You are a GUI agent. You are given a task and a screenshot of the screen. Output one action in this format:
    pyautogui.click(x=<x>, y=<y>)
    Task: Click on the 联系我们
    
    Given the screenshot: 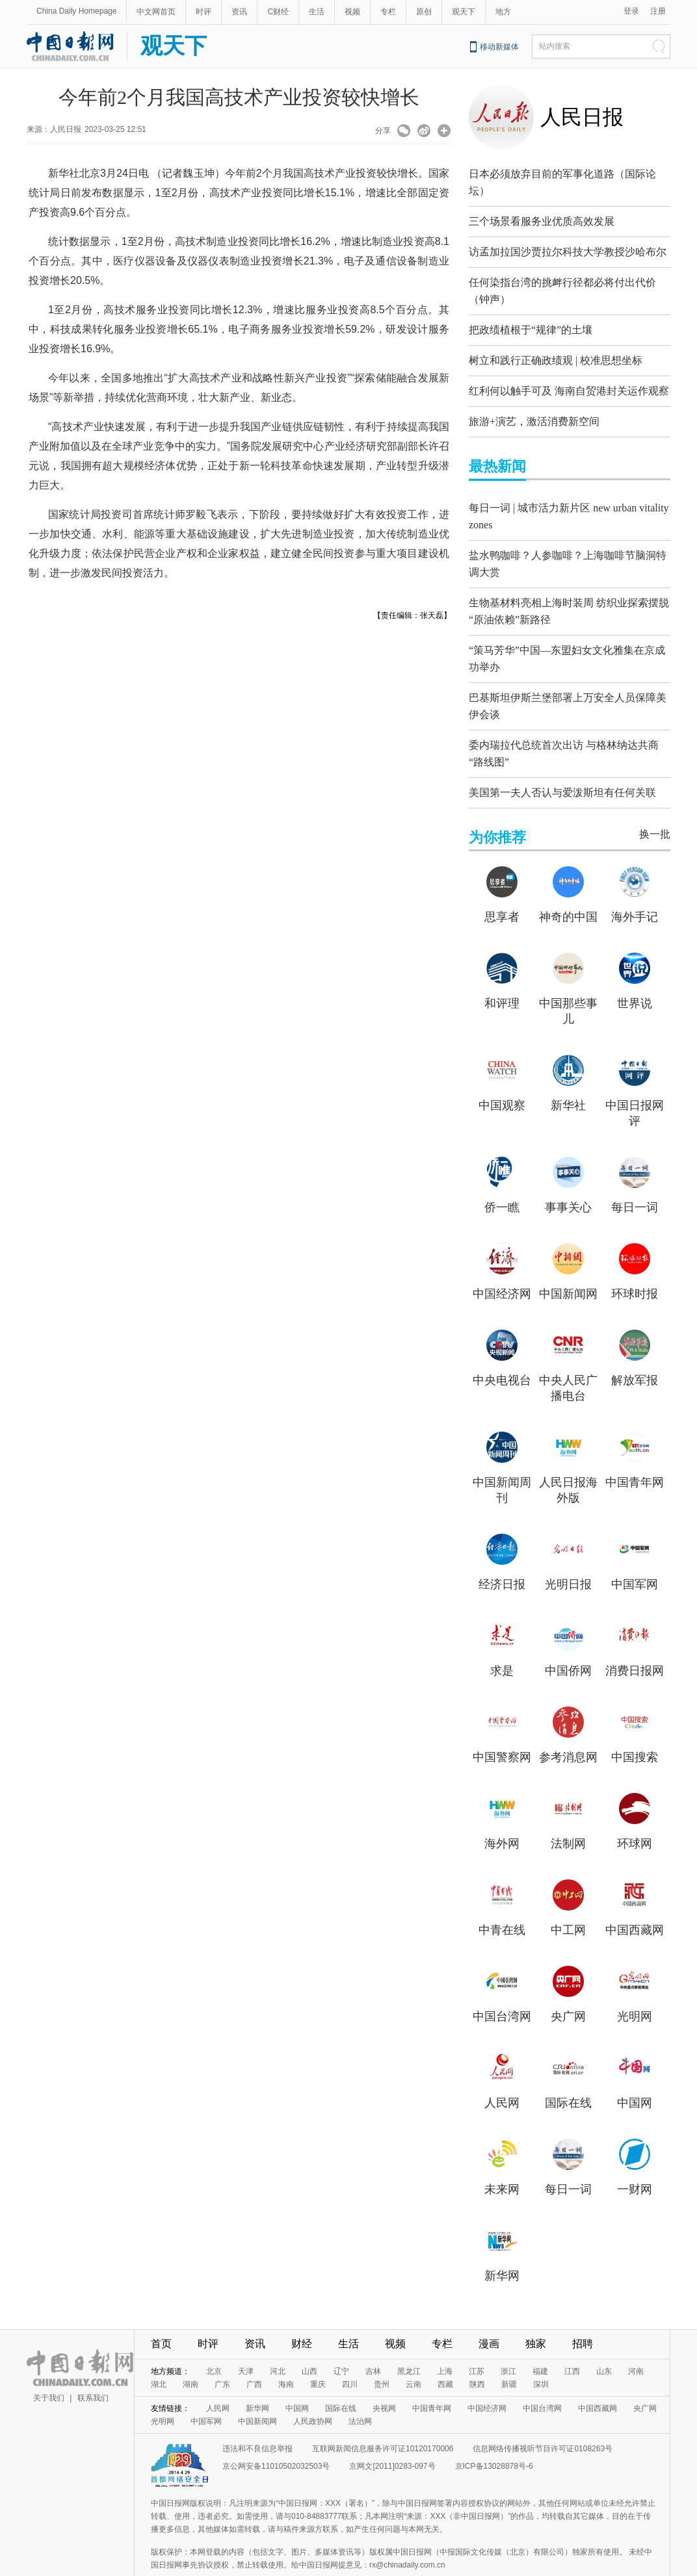 What is the action you would take?
    pyautogui.click(x=93, y=2370)
    